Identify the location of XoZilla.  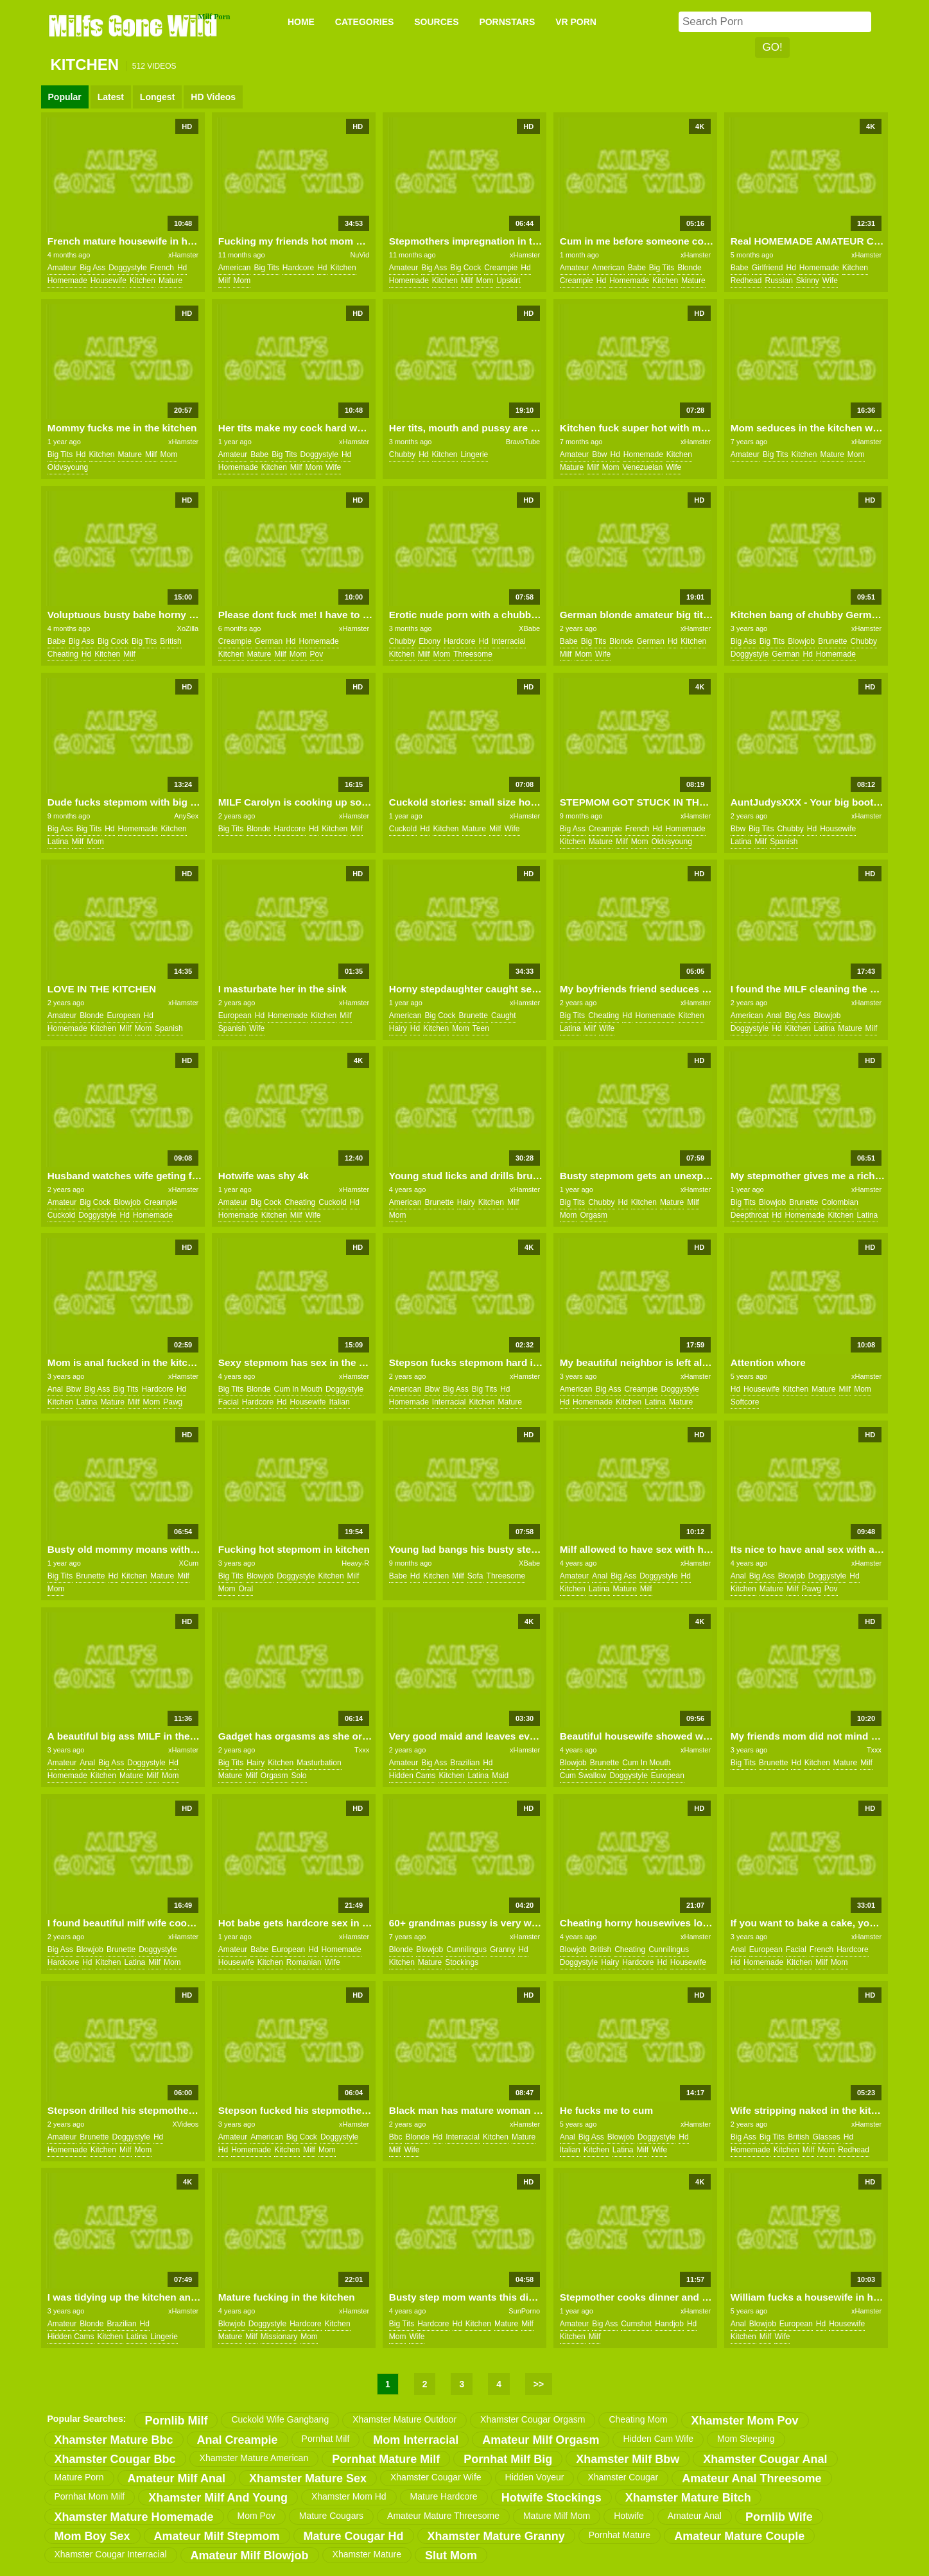
(188, 628).